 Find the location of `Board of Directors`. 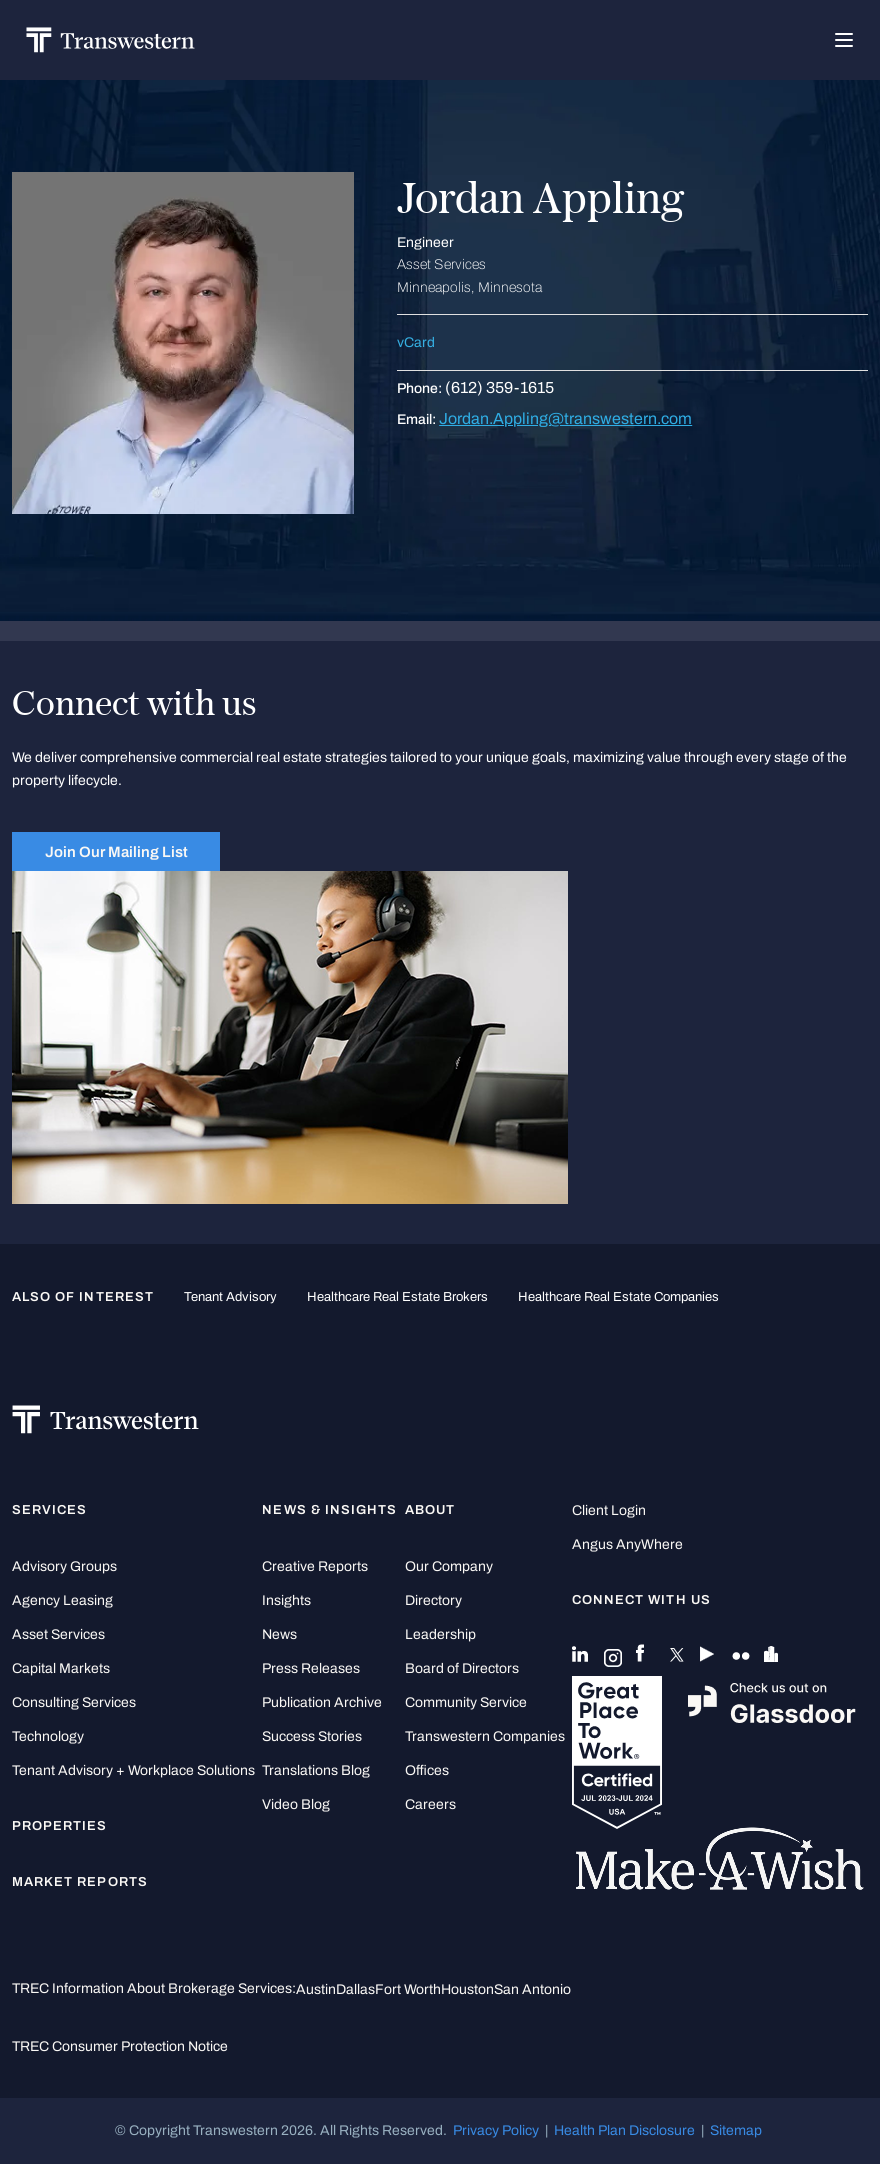

Board of Directors is located at coordinates (462, 1668).